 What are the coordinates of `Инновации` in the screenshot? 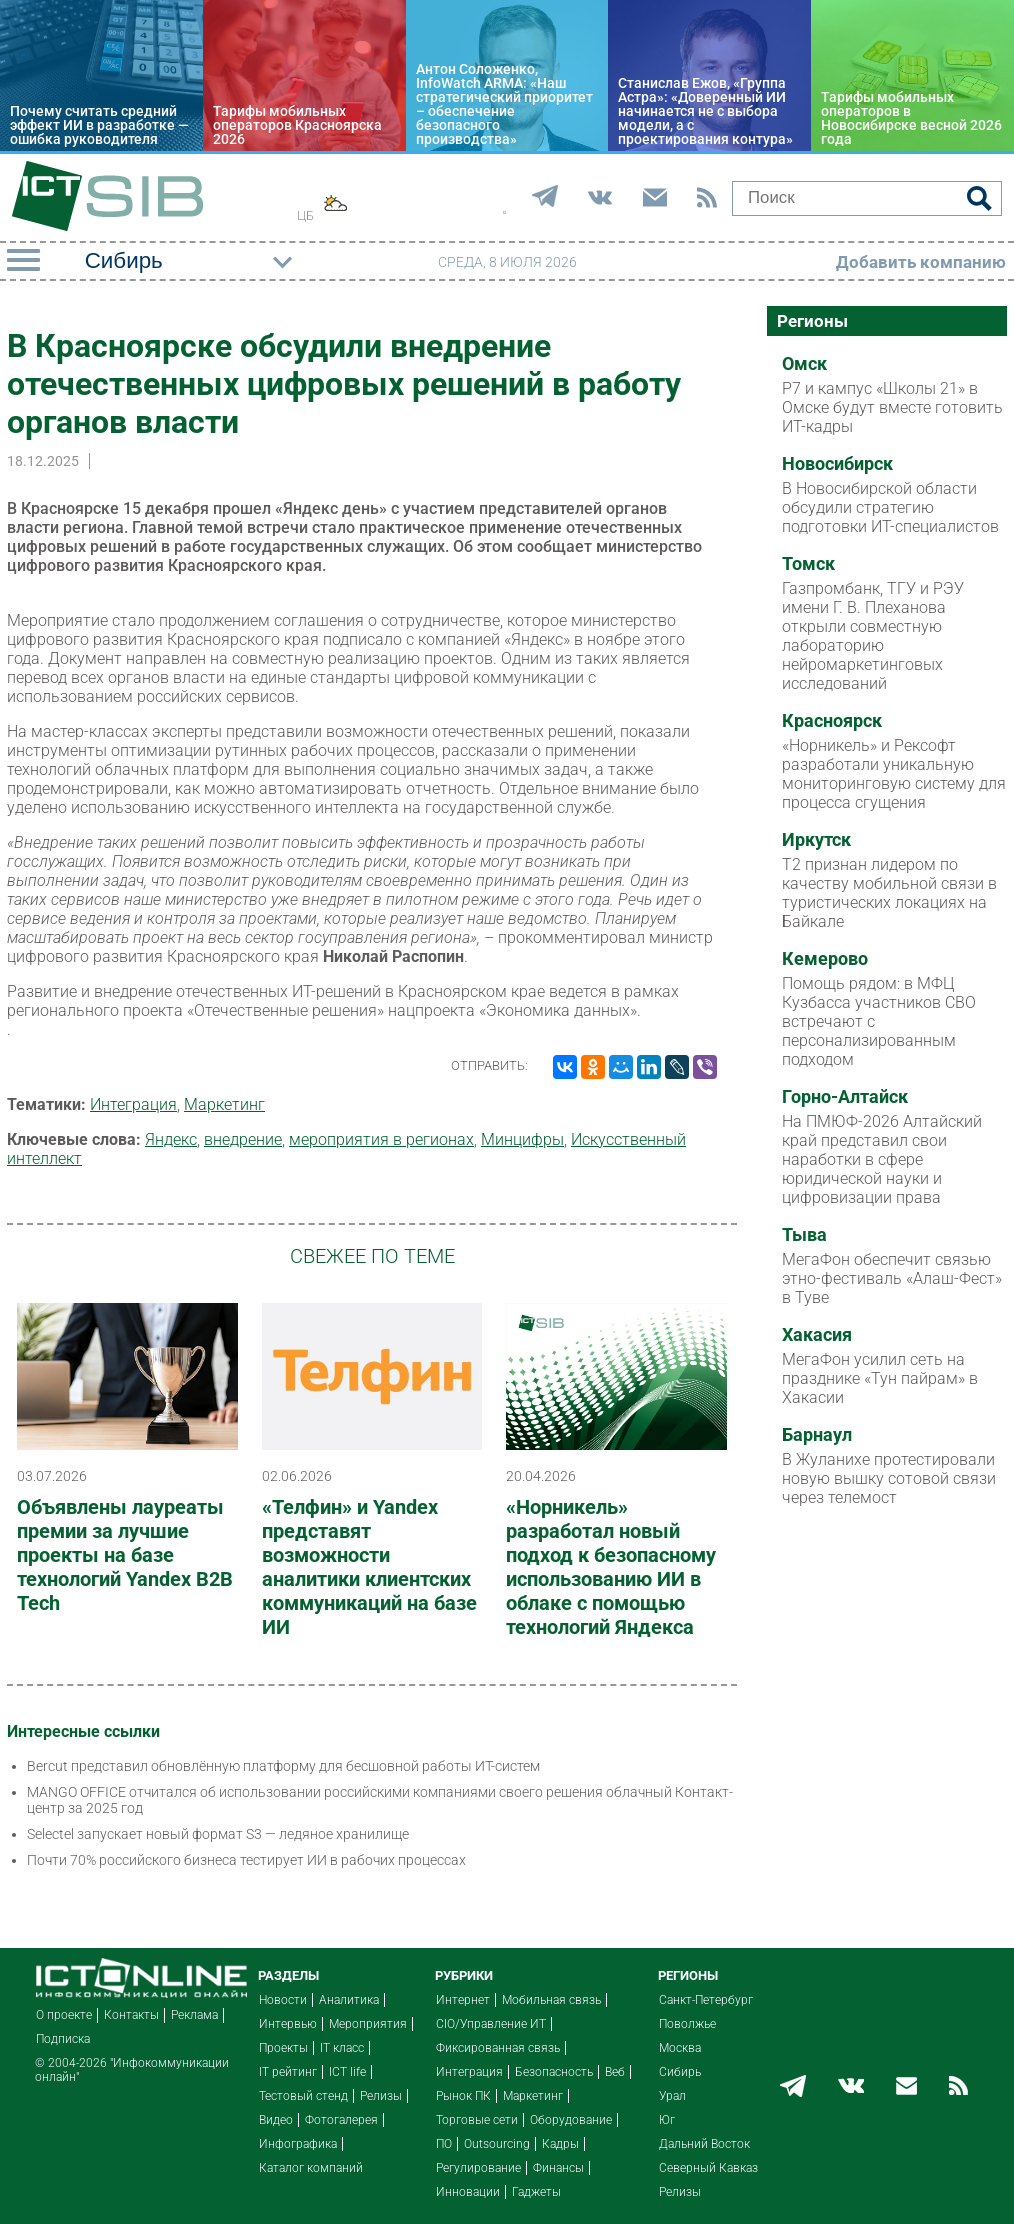 It's located at (468, 2192).